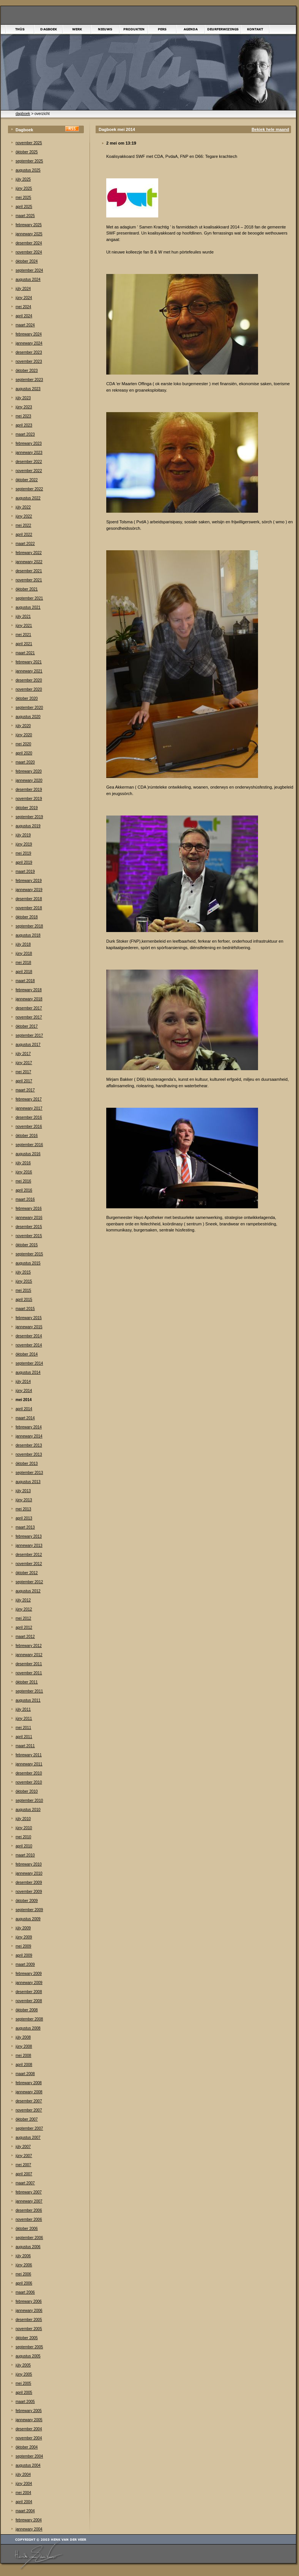  Describe the element at coordinates (29, 562) in the screenshot. I see `jannewary 2022` at that location.